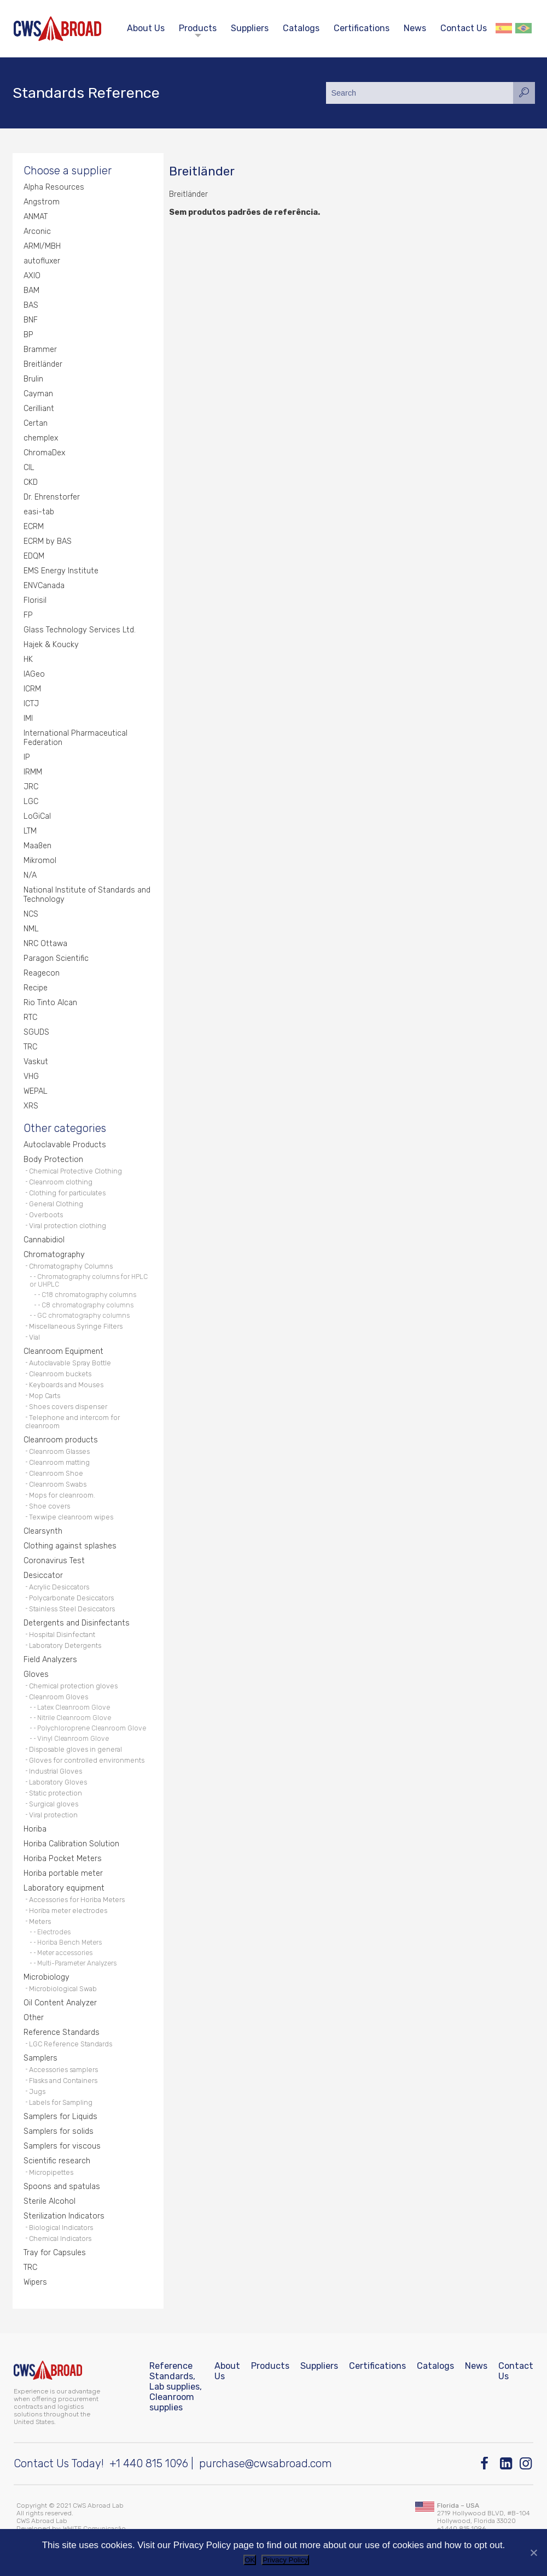 The height and width of the screenshot is (2576, 547). What do you see at coordinates (39, 408) in the screenshot?
I see `Cerilliant` at bounding box center [39, 408].